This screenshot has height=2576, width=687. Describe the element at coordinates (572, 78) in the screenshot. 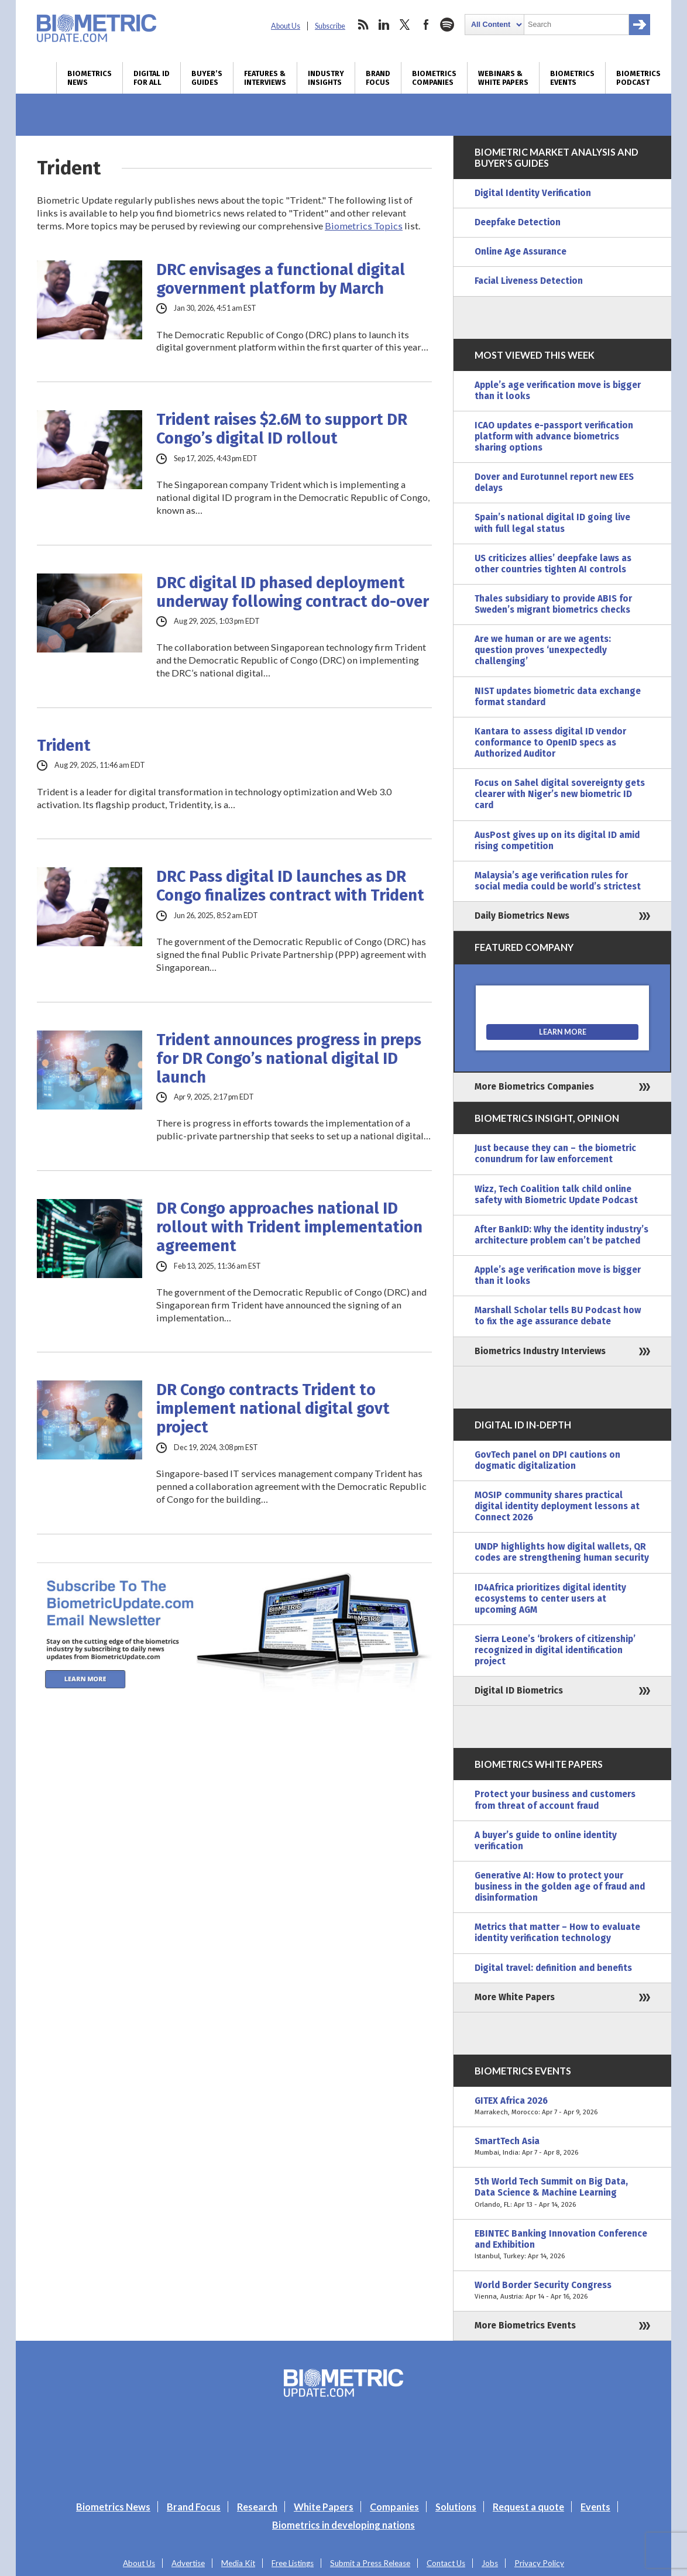

I see `Biometrics Events` at that location.